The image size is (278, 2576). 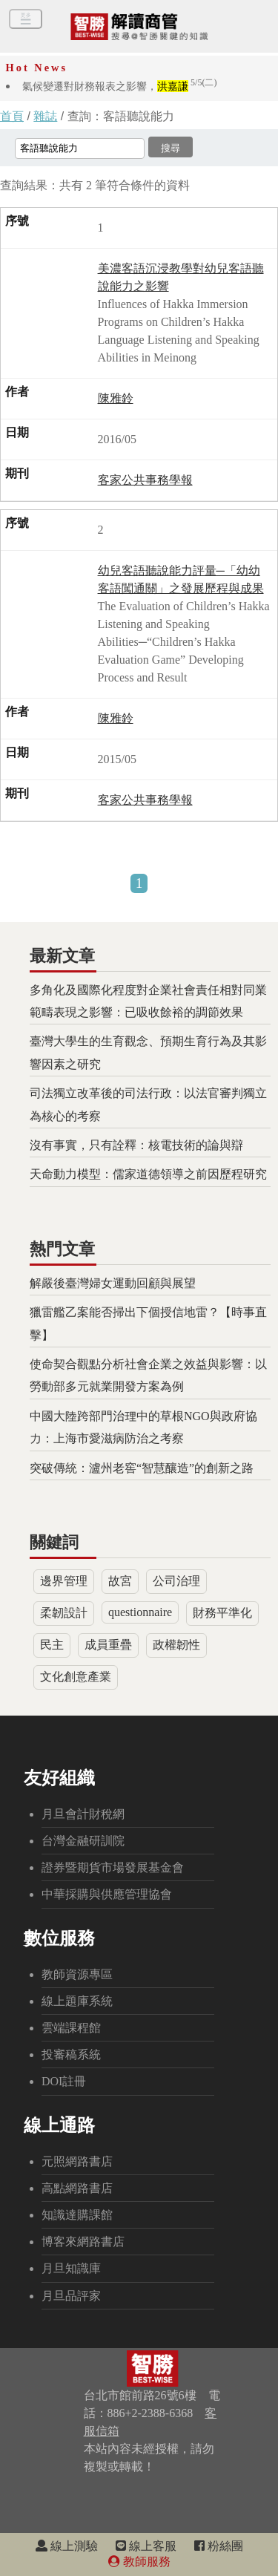 What do you see at coordinates (67, 2546) in the screenshot?
I see `線上測驗` at bounding box center [67, 2546].